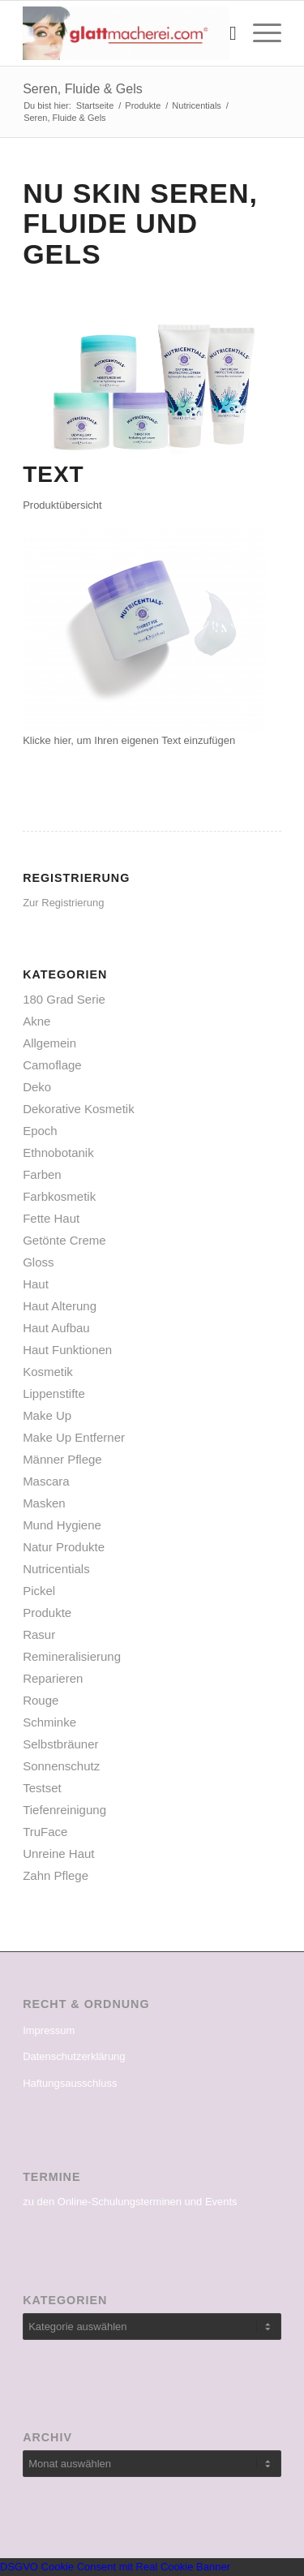 The height and width of the screenshot is (2576, 304). I want to click on Nutricentials, so click(56, 1569).